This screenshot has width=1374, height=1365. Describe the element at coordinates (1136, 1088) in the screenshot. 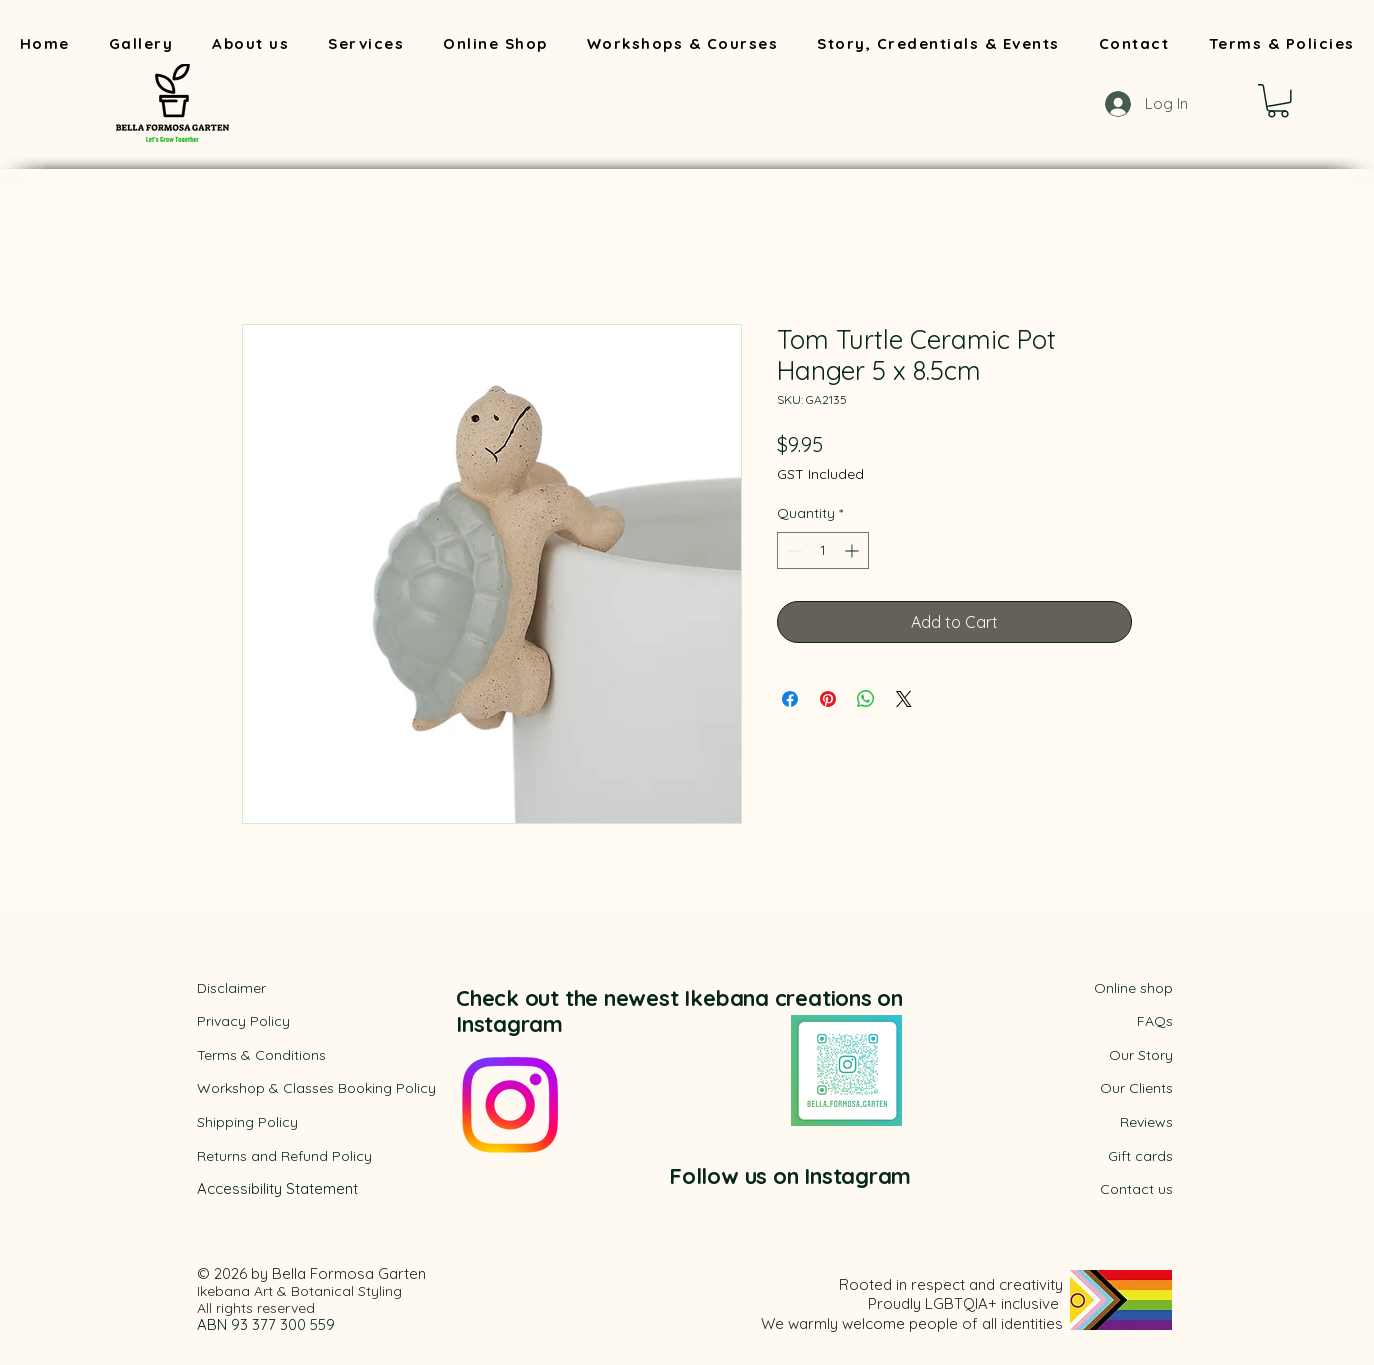

I see `Our Clients` at that location.